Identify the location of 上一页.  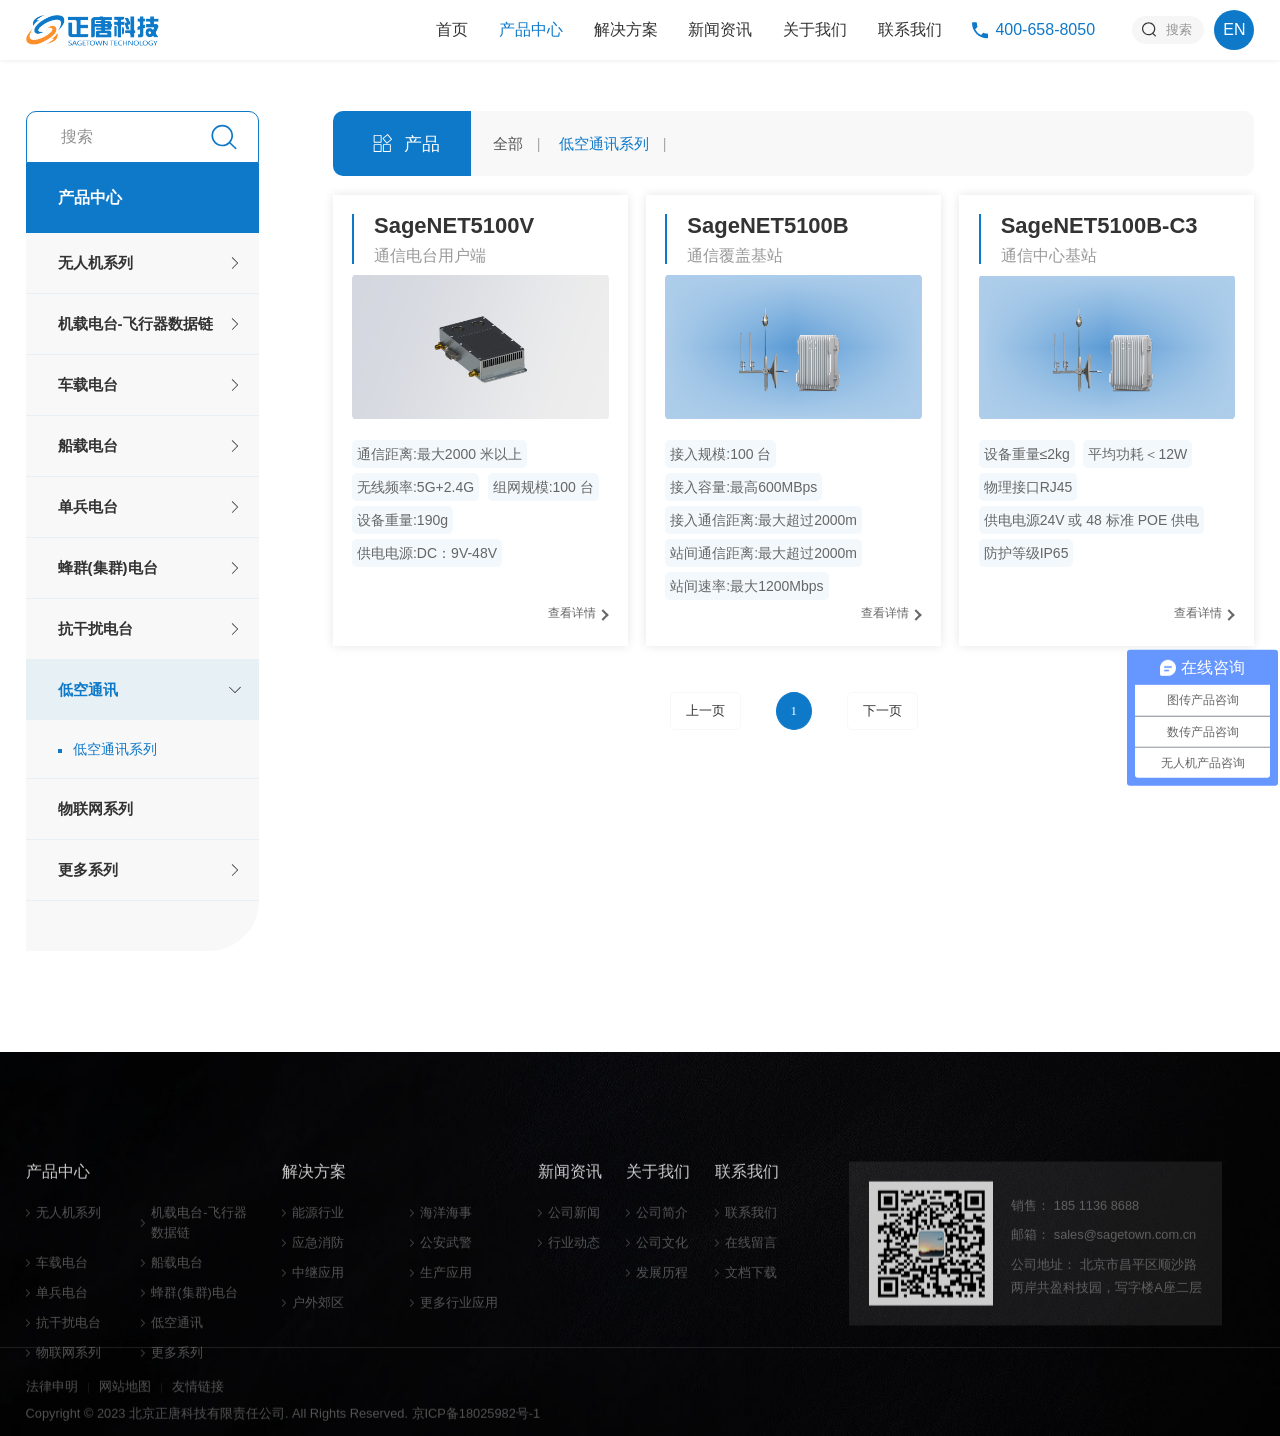
(705, 711).